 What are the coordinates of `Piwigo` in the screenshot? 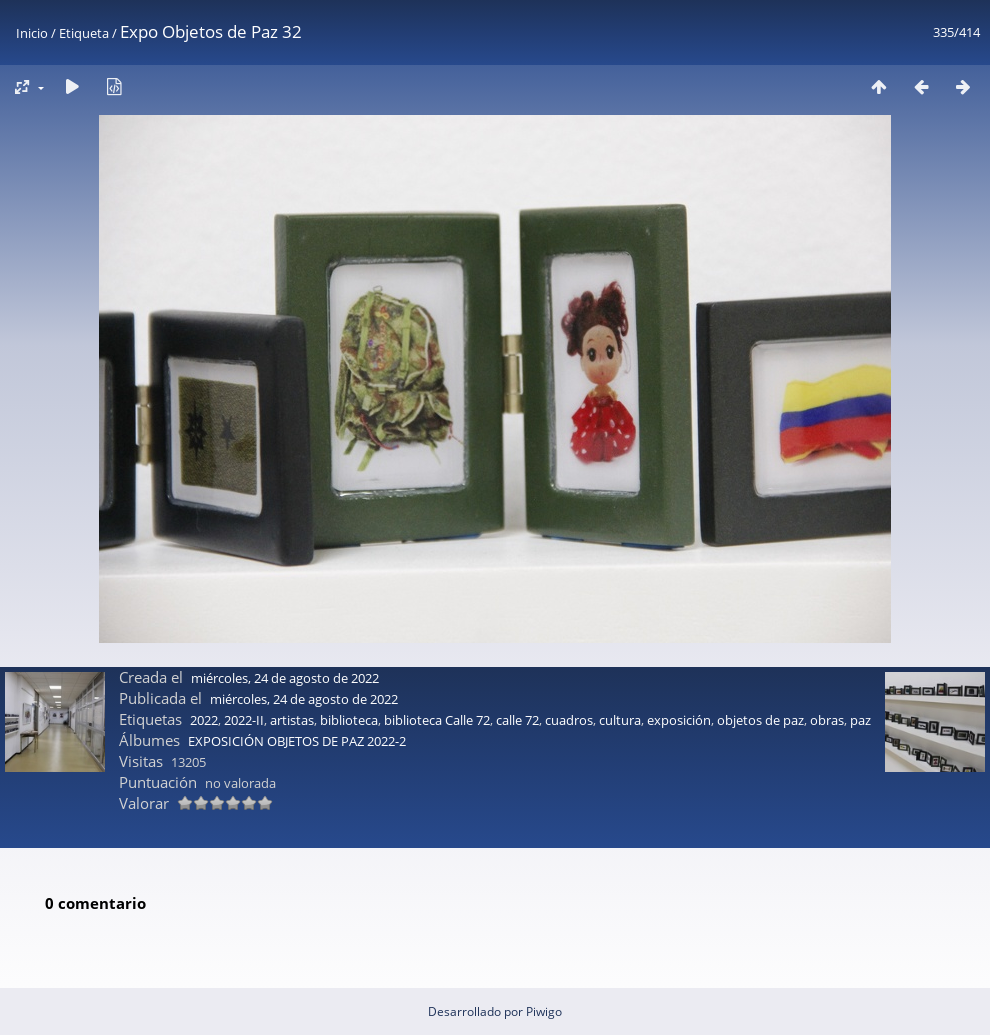 It's located at (544, 1011).